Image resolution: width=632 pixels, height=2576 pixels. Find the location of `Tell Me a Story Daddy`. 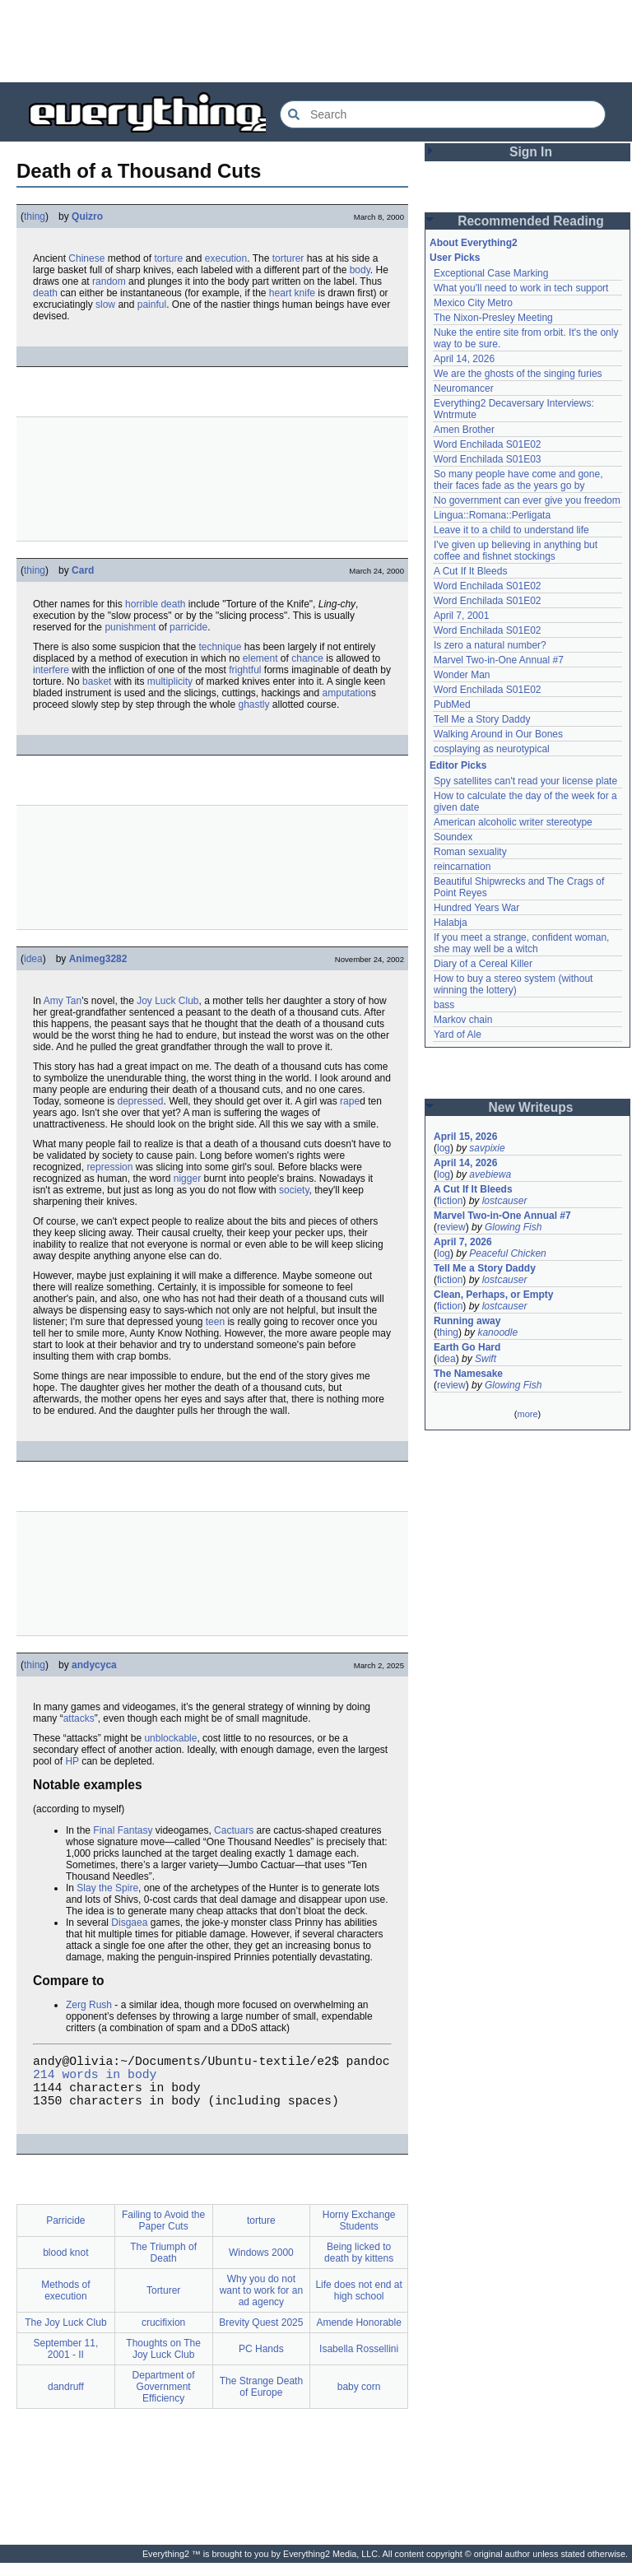

Tell Me a Story Daddy is located at coordinates (482, 719).